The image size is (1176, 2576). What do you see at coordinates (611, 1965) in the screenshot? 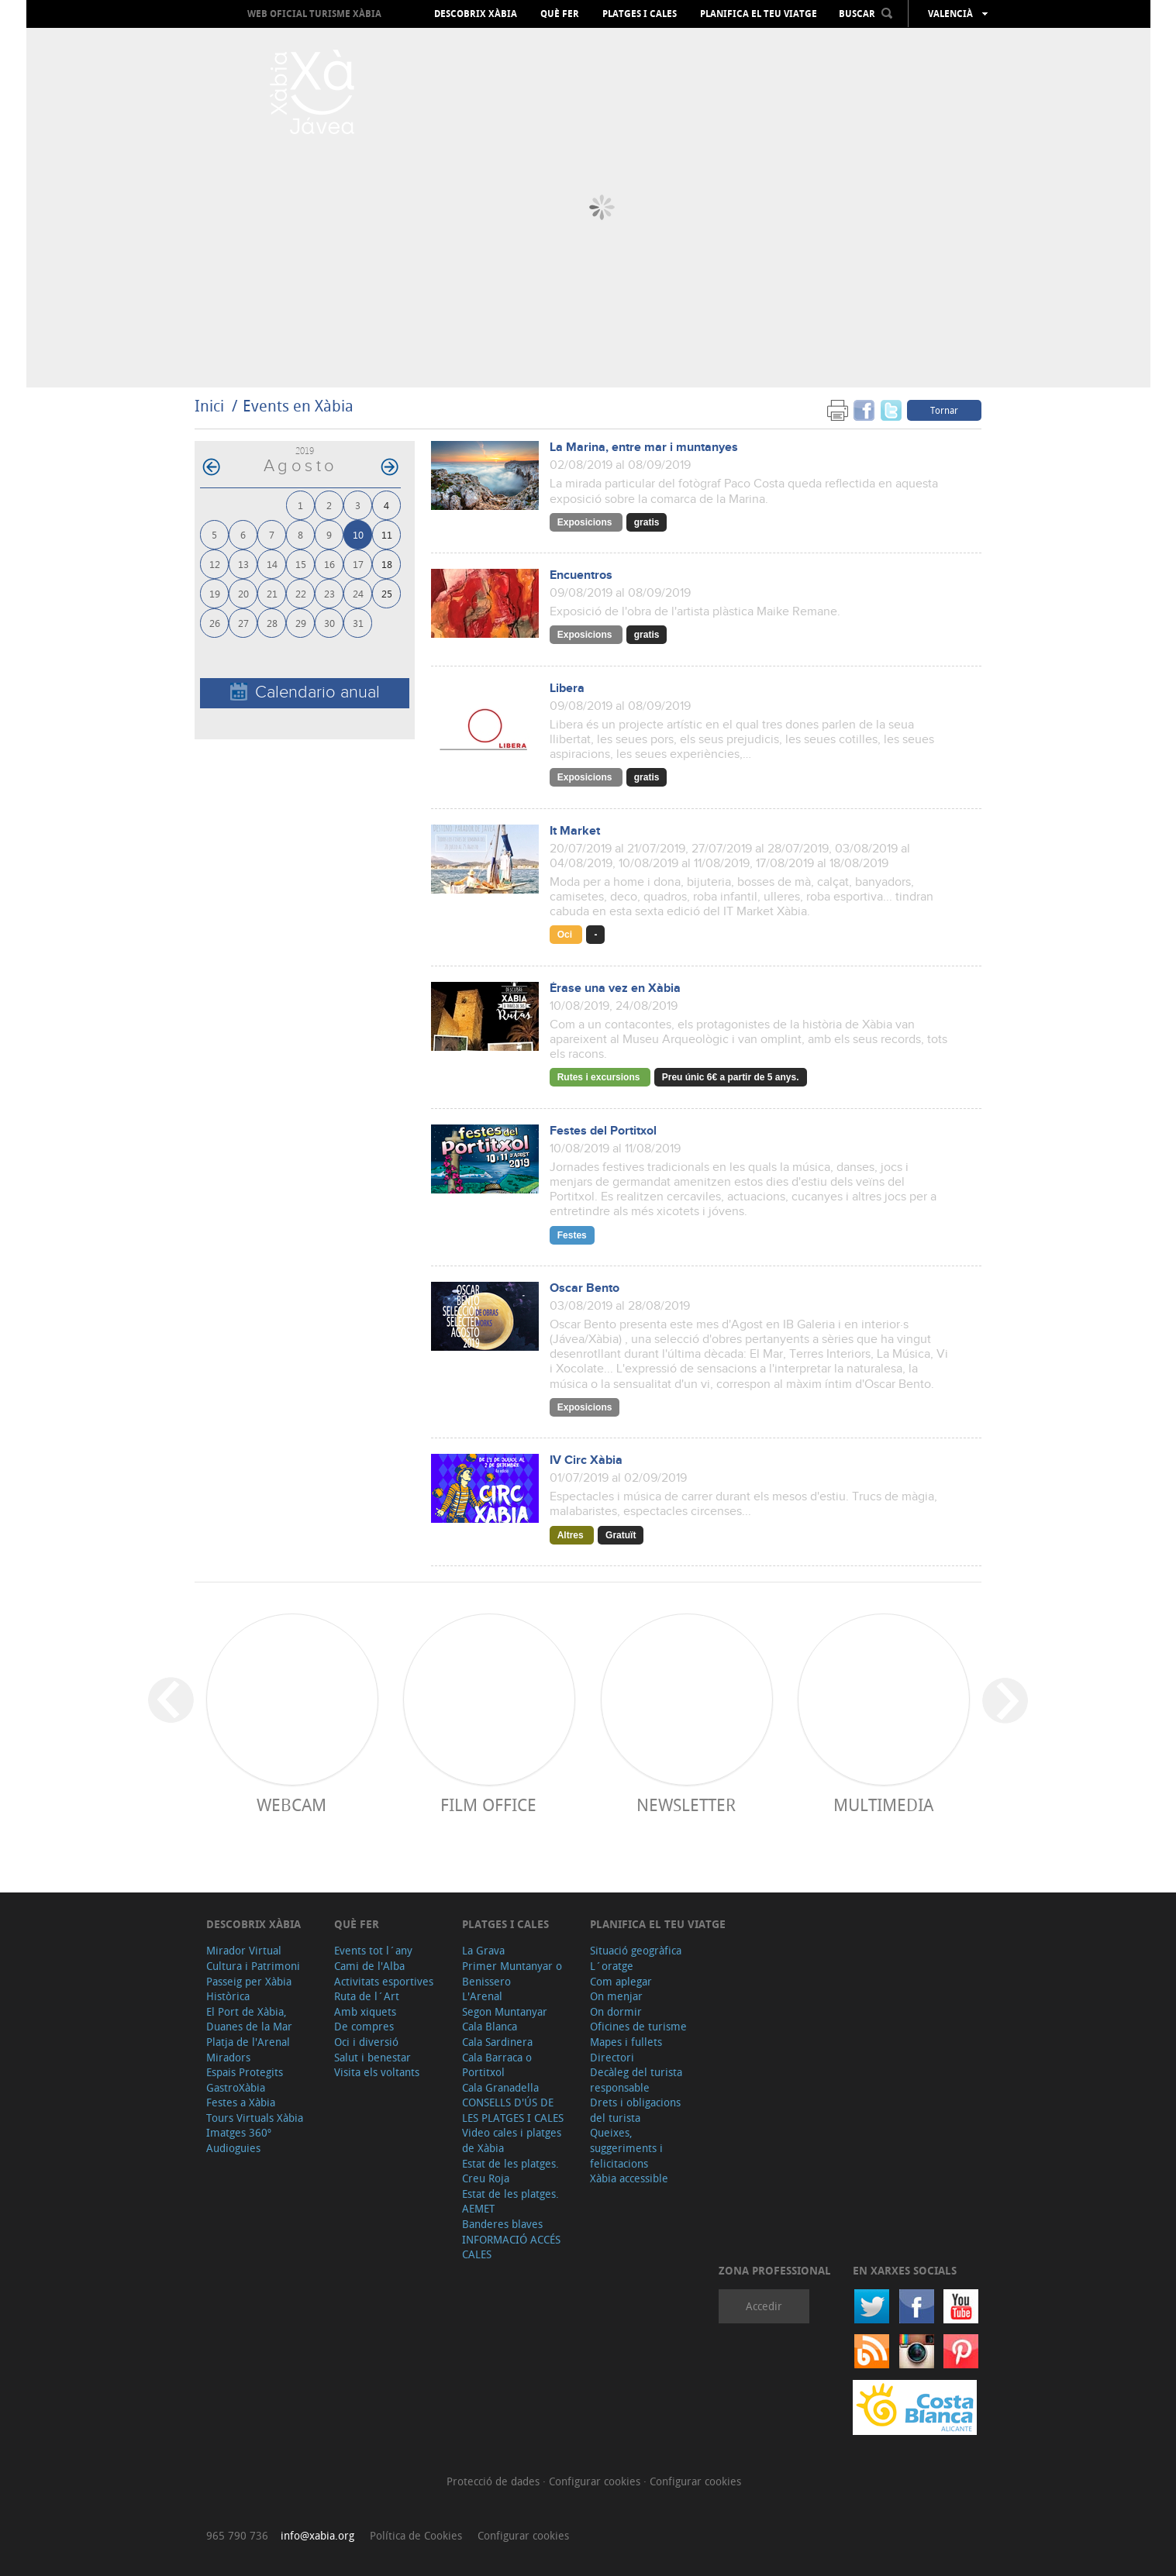
I see `L´oratge` at bounding box center [611, 1965].